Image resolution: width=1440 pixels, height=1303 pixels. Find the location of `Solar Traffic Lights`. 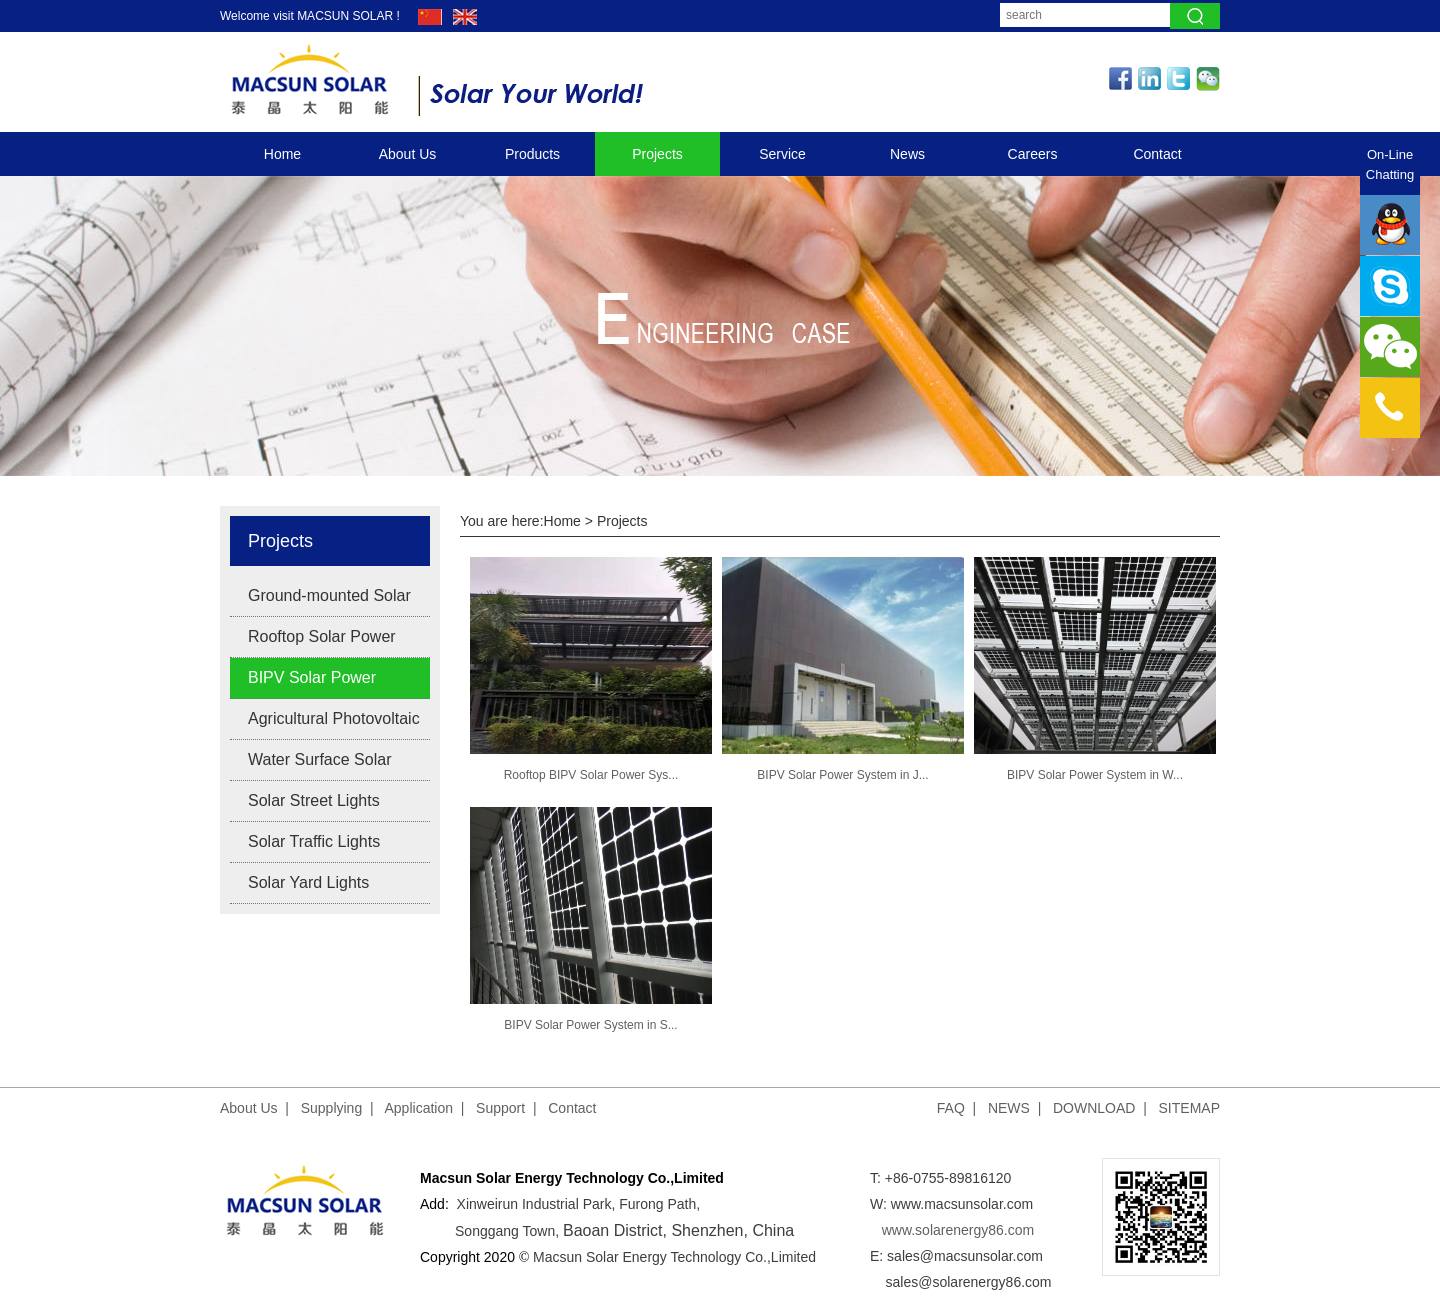

Solar Traffic Lights is located at coordinates (314, 841).